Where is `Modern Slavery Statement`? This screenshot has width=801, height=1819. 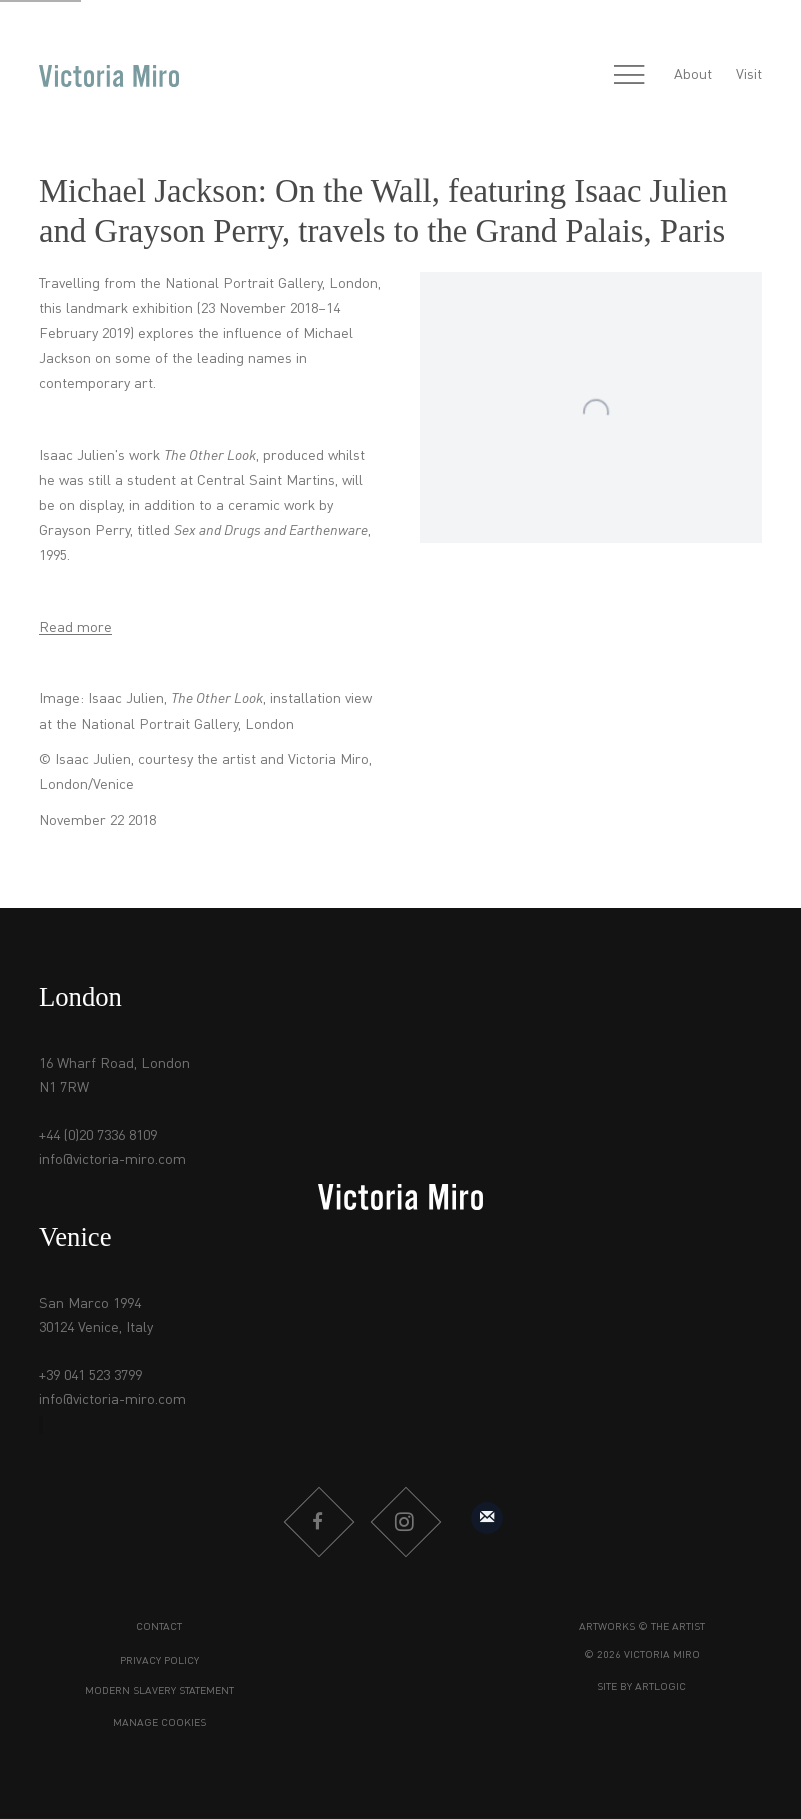
Modern Slavery Statement is located at coordinates (159, 1691).